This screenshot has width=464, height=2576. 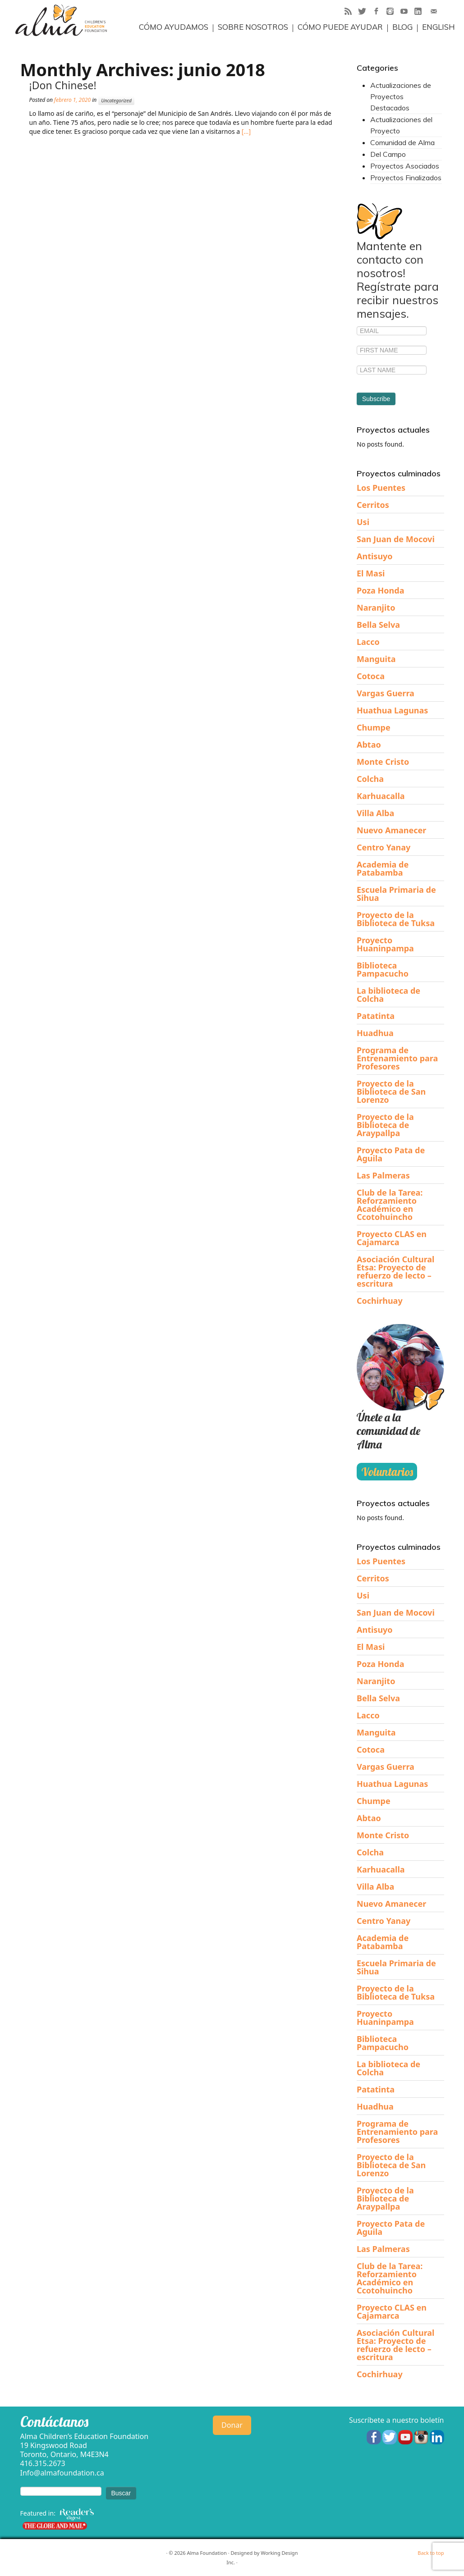 What do you see at coordinates (369, 744) in the screenshot?
I see `Abtao` at bounding box center [369, 744].